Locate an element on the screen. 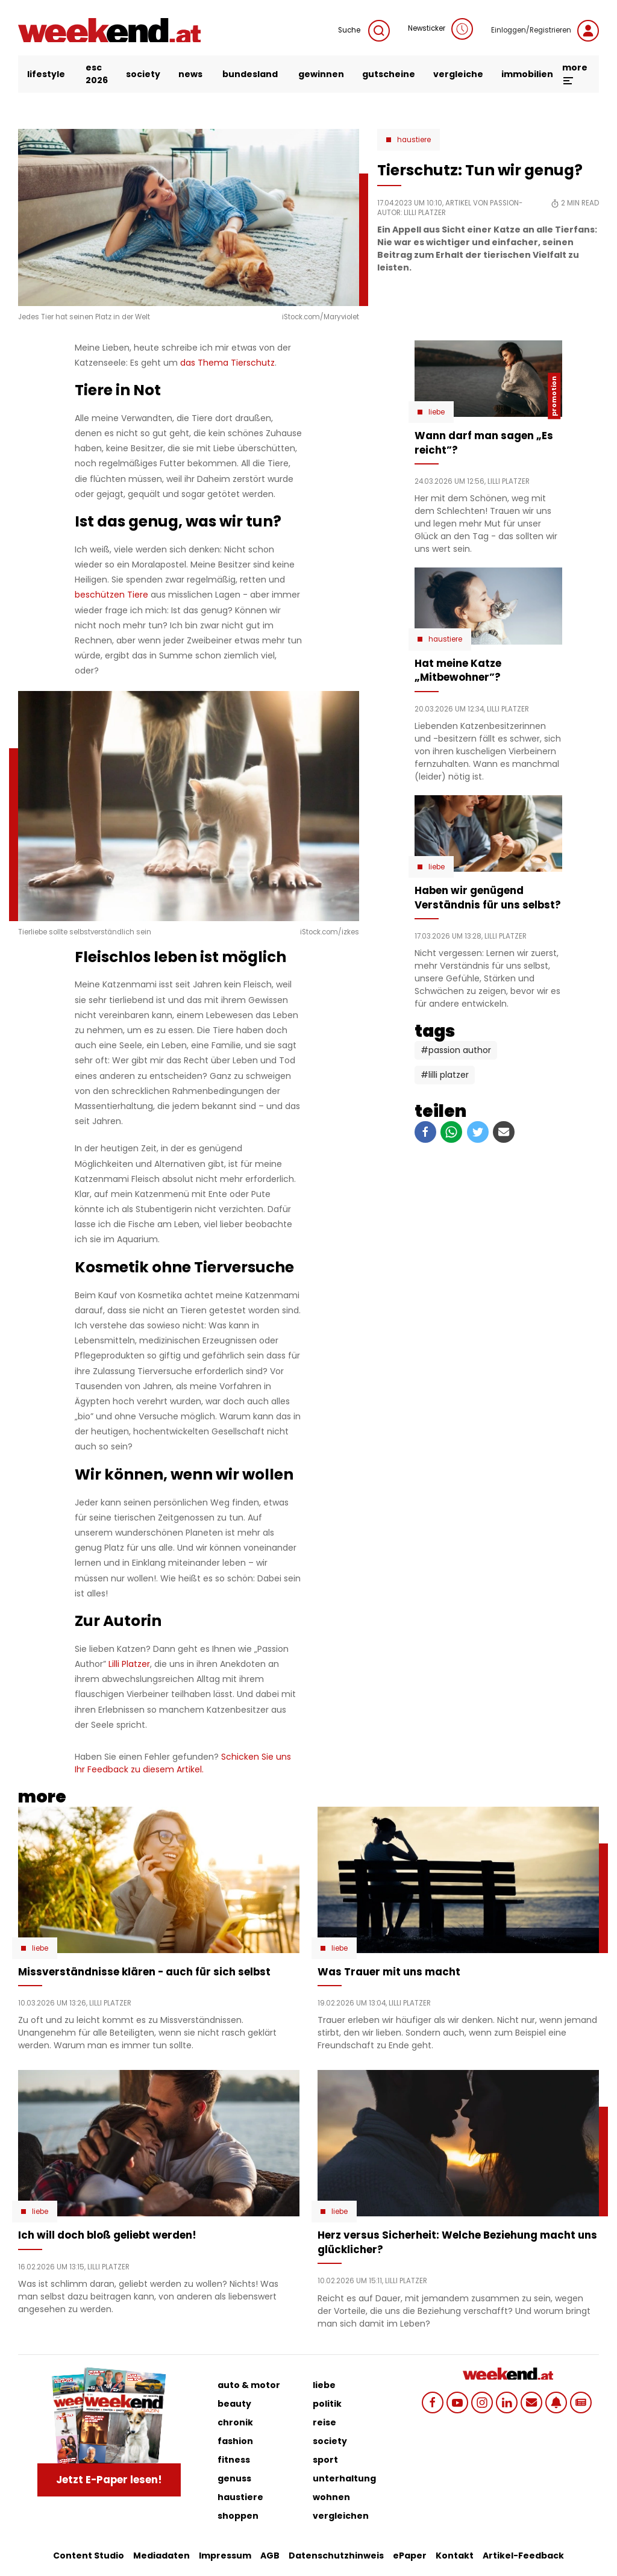 The width and height of the screenshot is (617, 2576). Liebe is located at coordinates (436, 412).